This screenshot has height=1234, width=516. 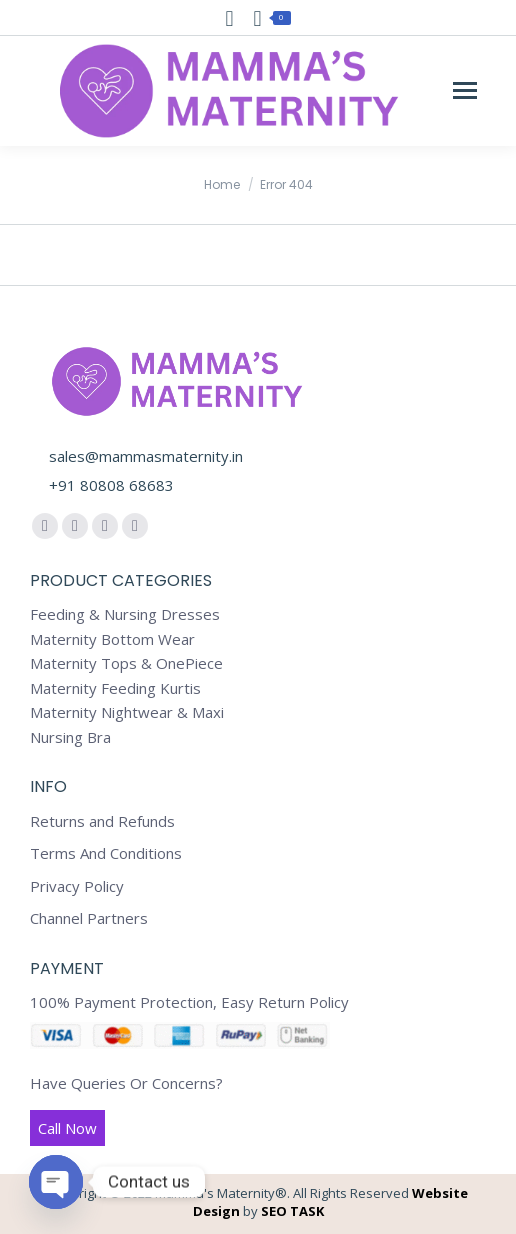 I want to click on sales@mammasmaternity.in, so click(x=146, y=456).